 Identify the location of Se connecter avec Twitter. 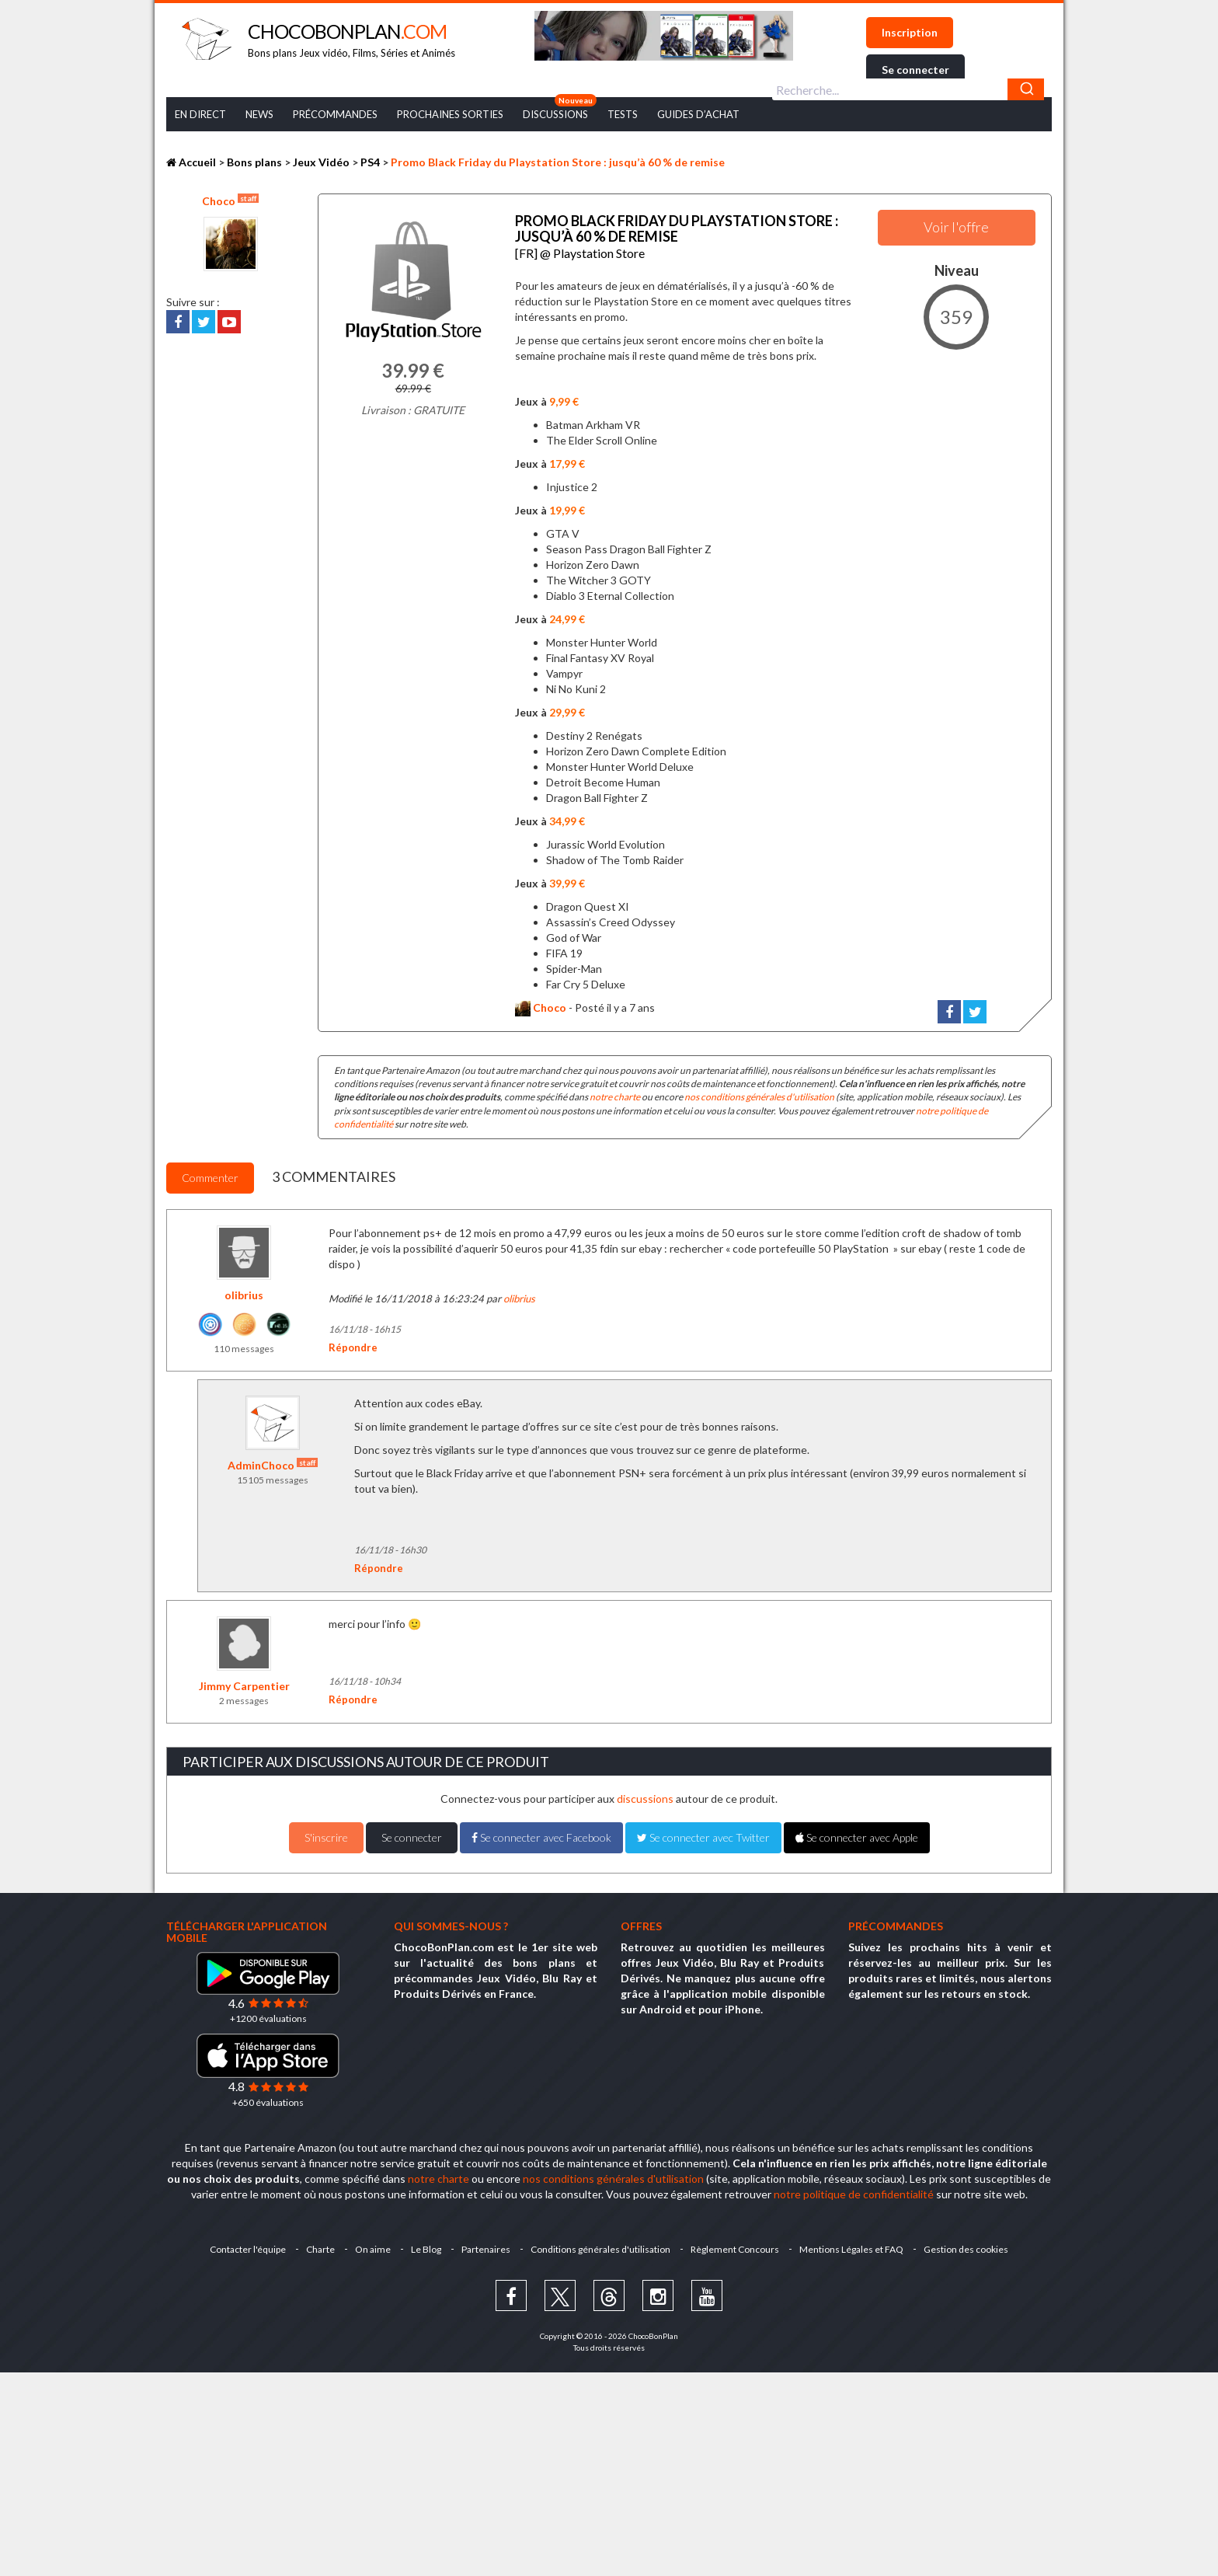
(703, 1833).